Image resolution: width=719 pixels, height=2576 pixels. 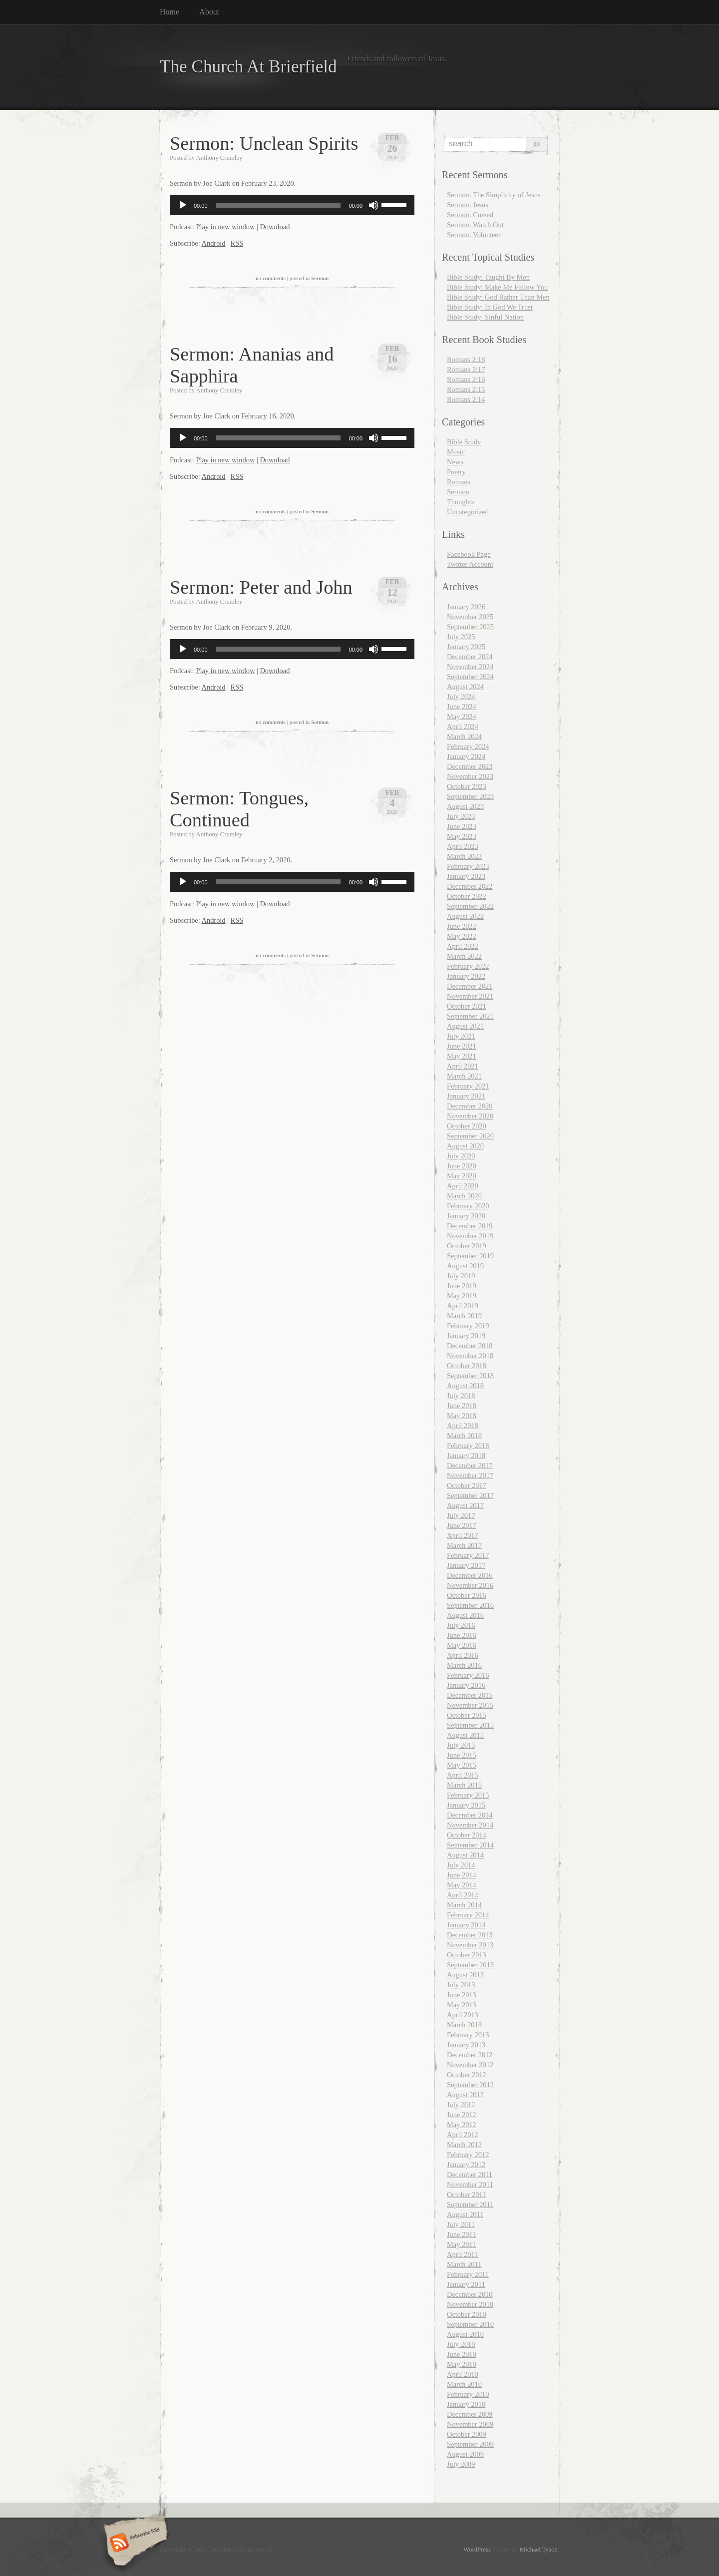 I want to click on Sermon: Unclean Spirits, so click(x=264, y=143).